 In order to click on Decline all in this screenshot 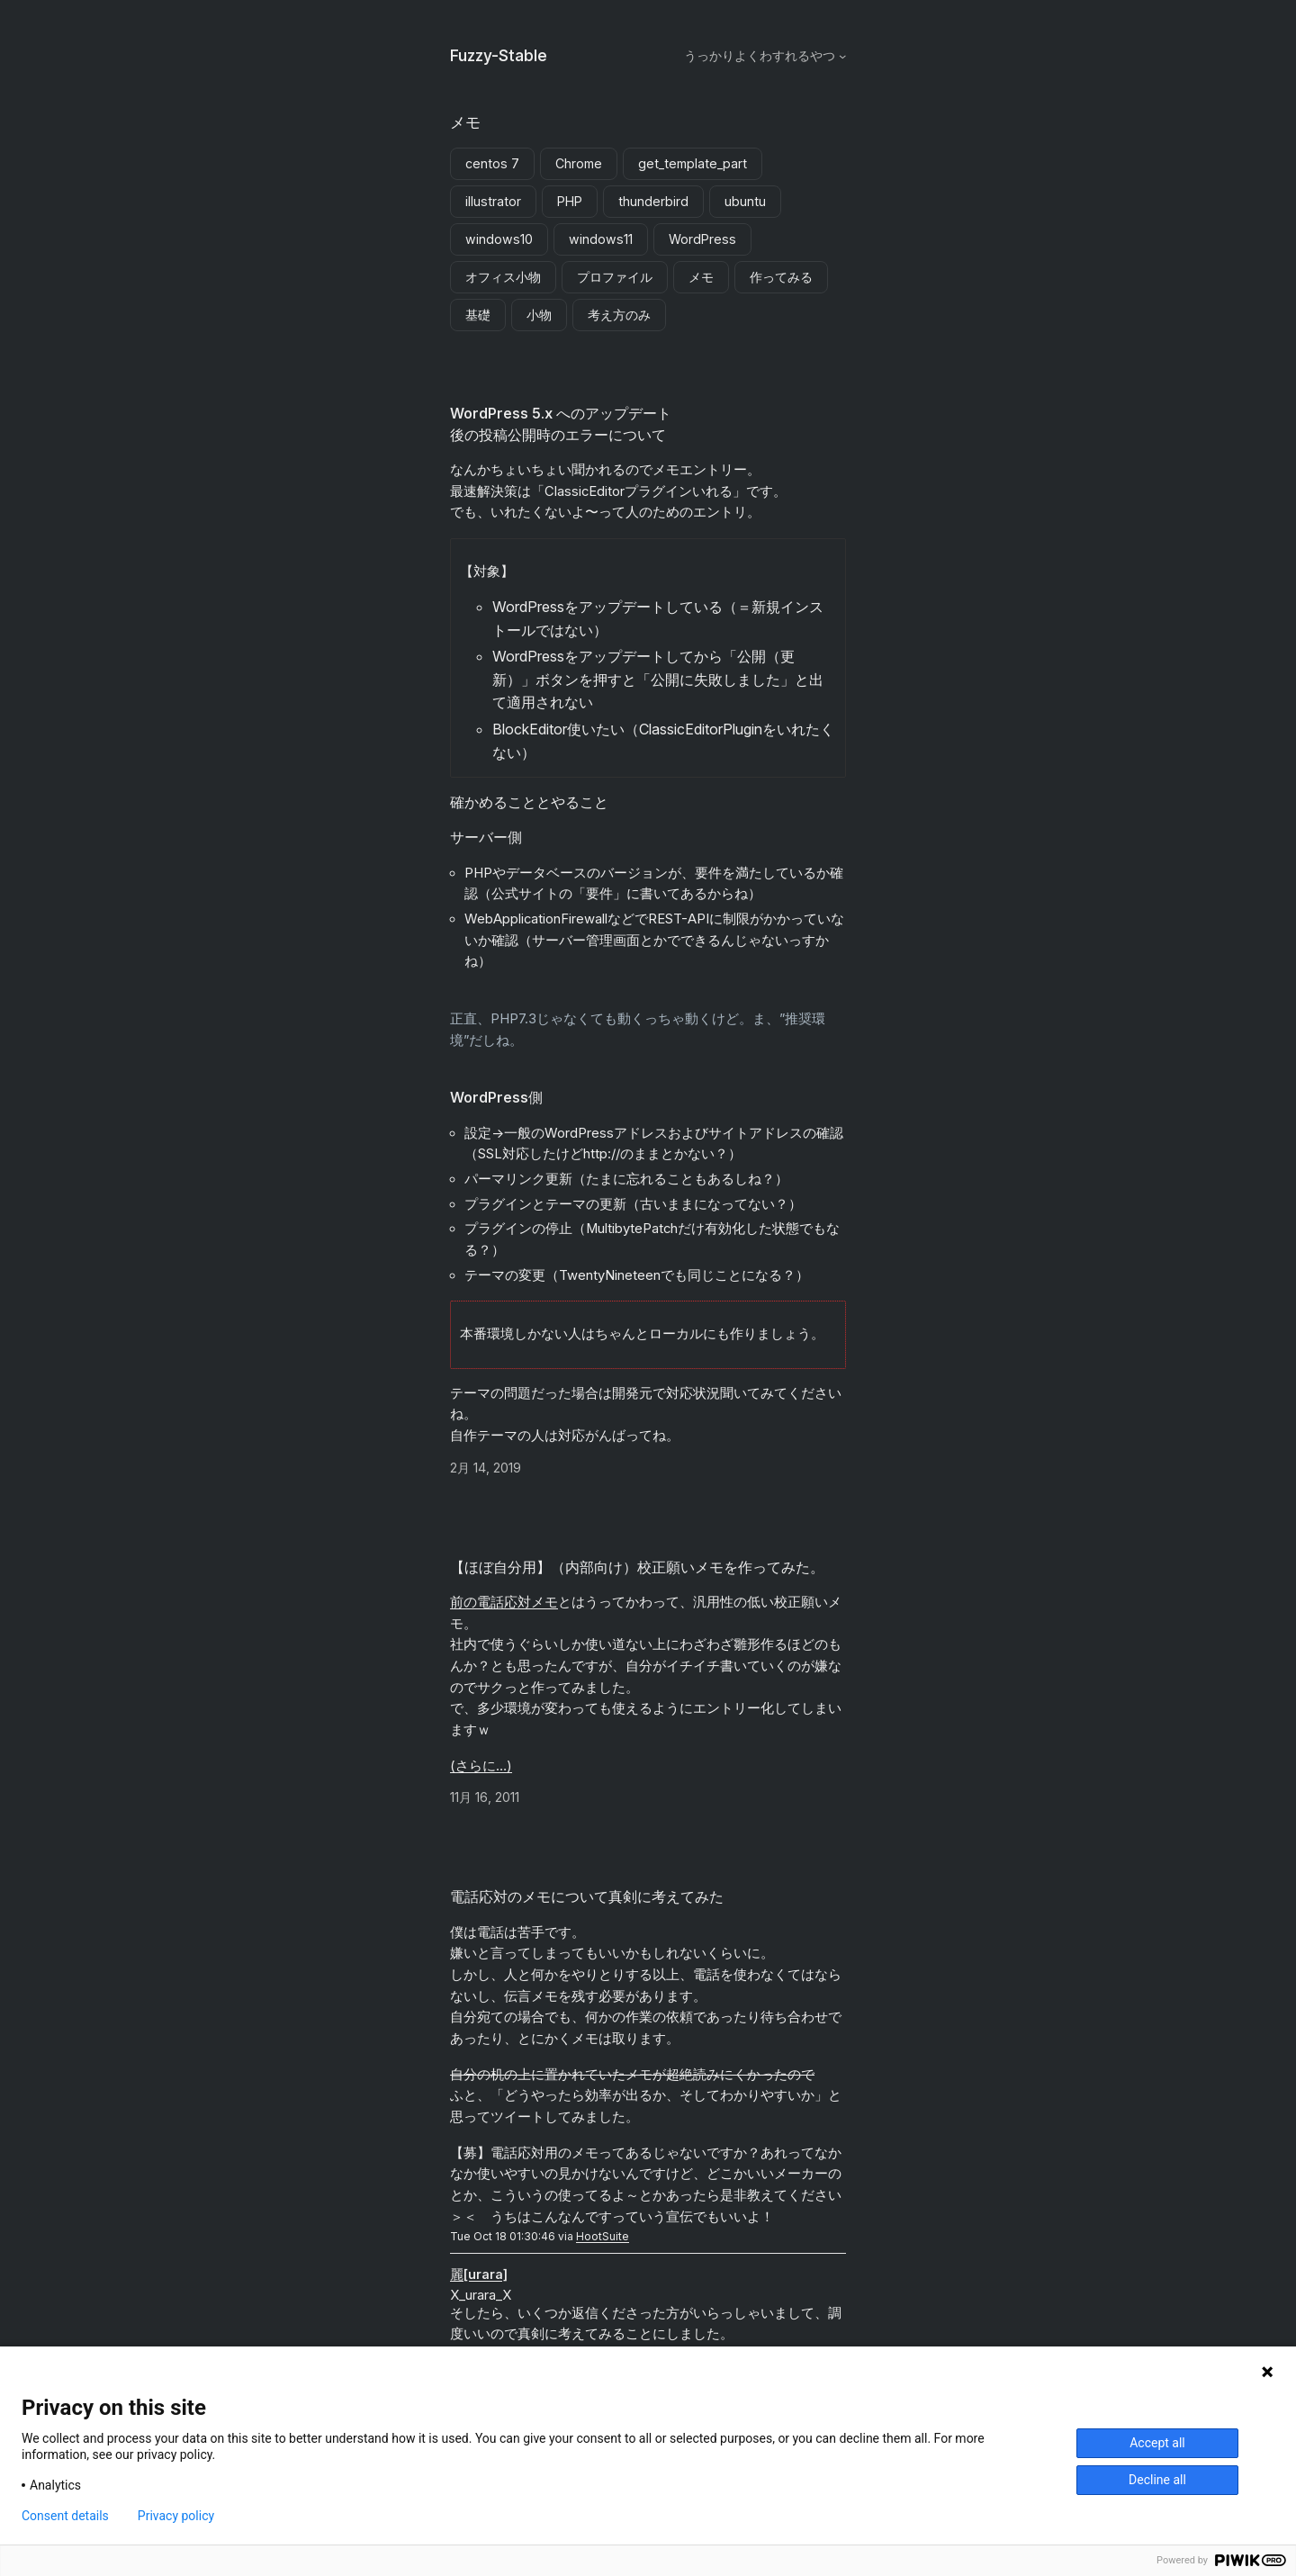, I will do `click(1157, 2479)`.